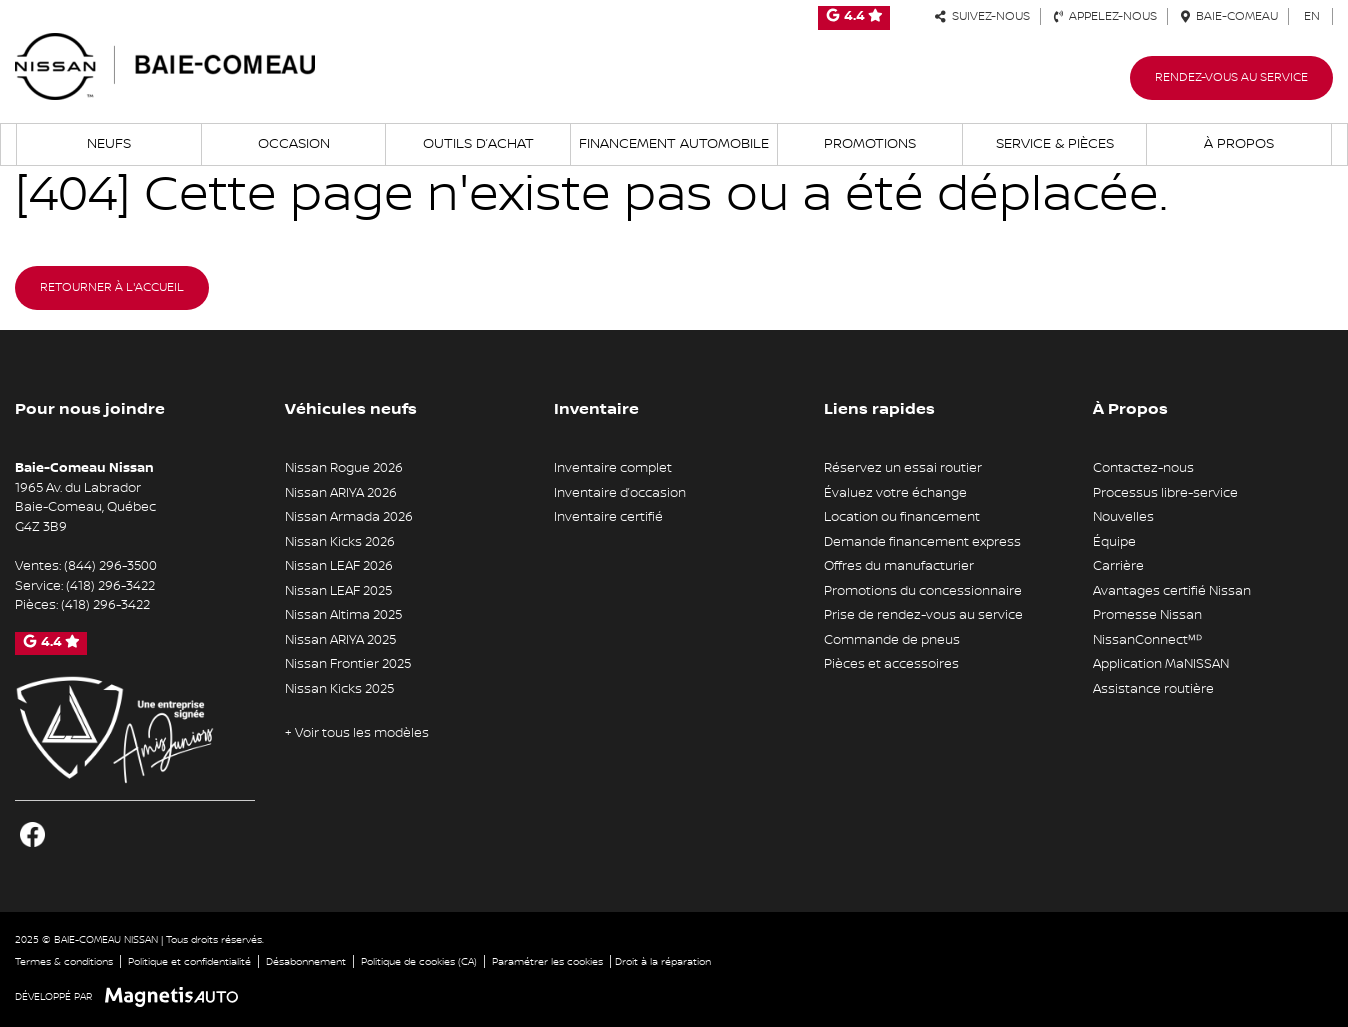 The height and width of the screenshot is (1027, 1348). What do you see at coordinates (340, 542) in the screenshot?
I see `Nissan Kicks 2026` at bounding box center [340, 542].